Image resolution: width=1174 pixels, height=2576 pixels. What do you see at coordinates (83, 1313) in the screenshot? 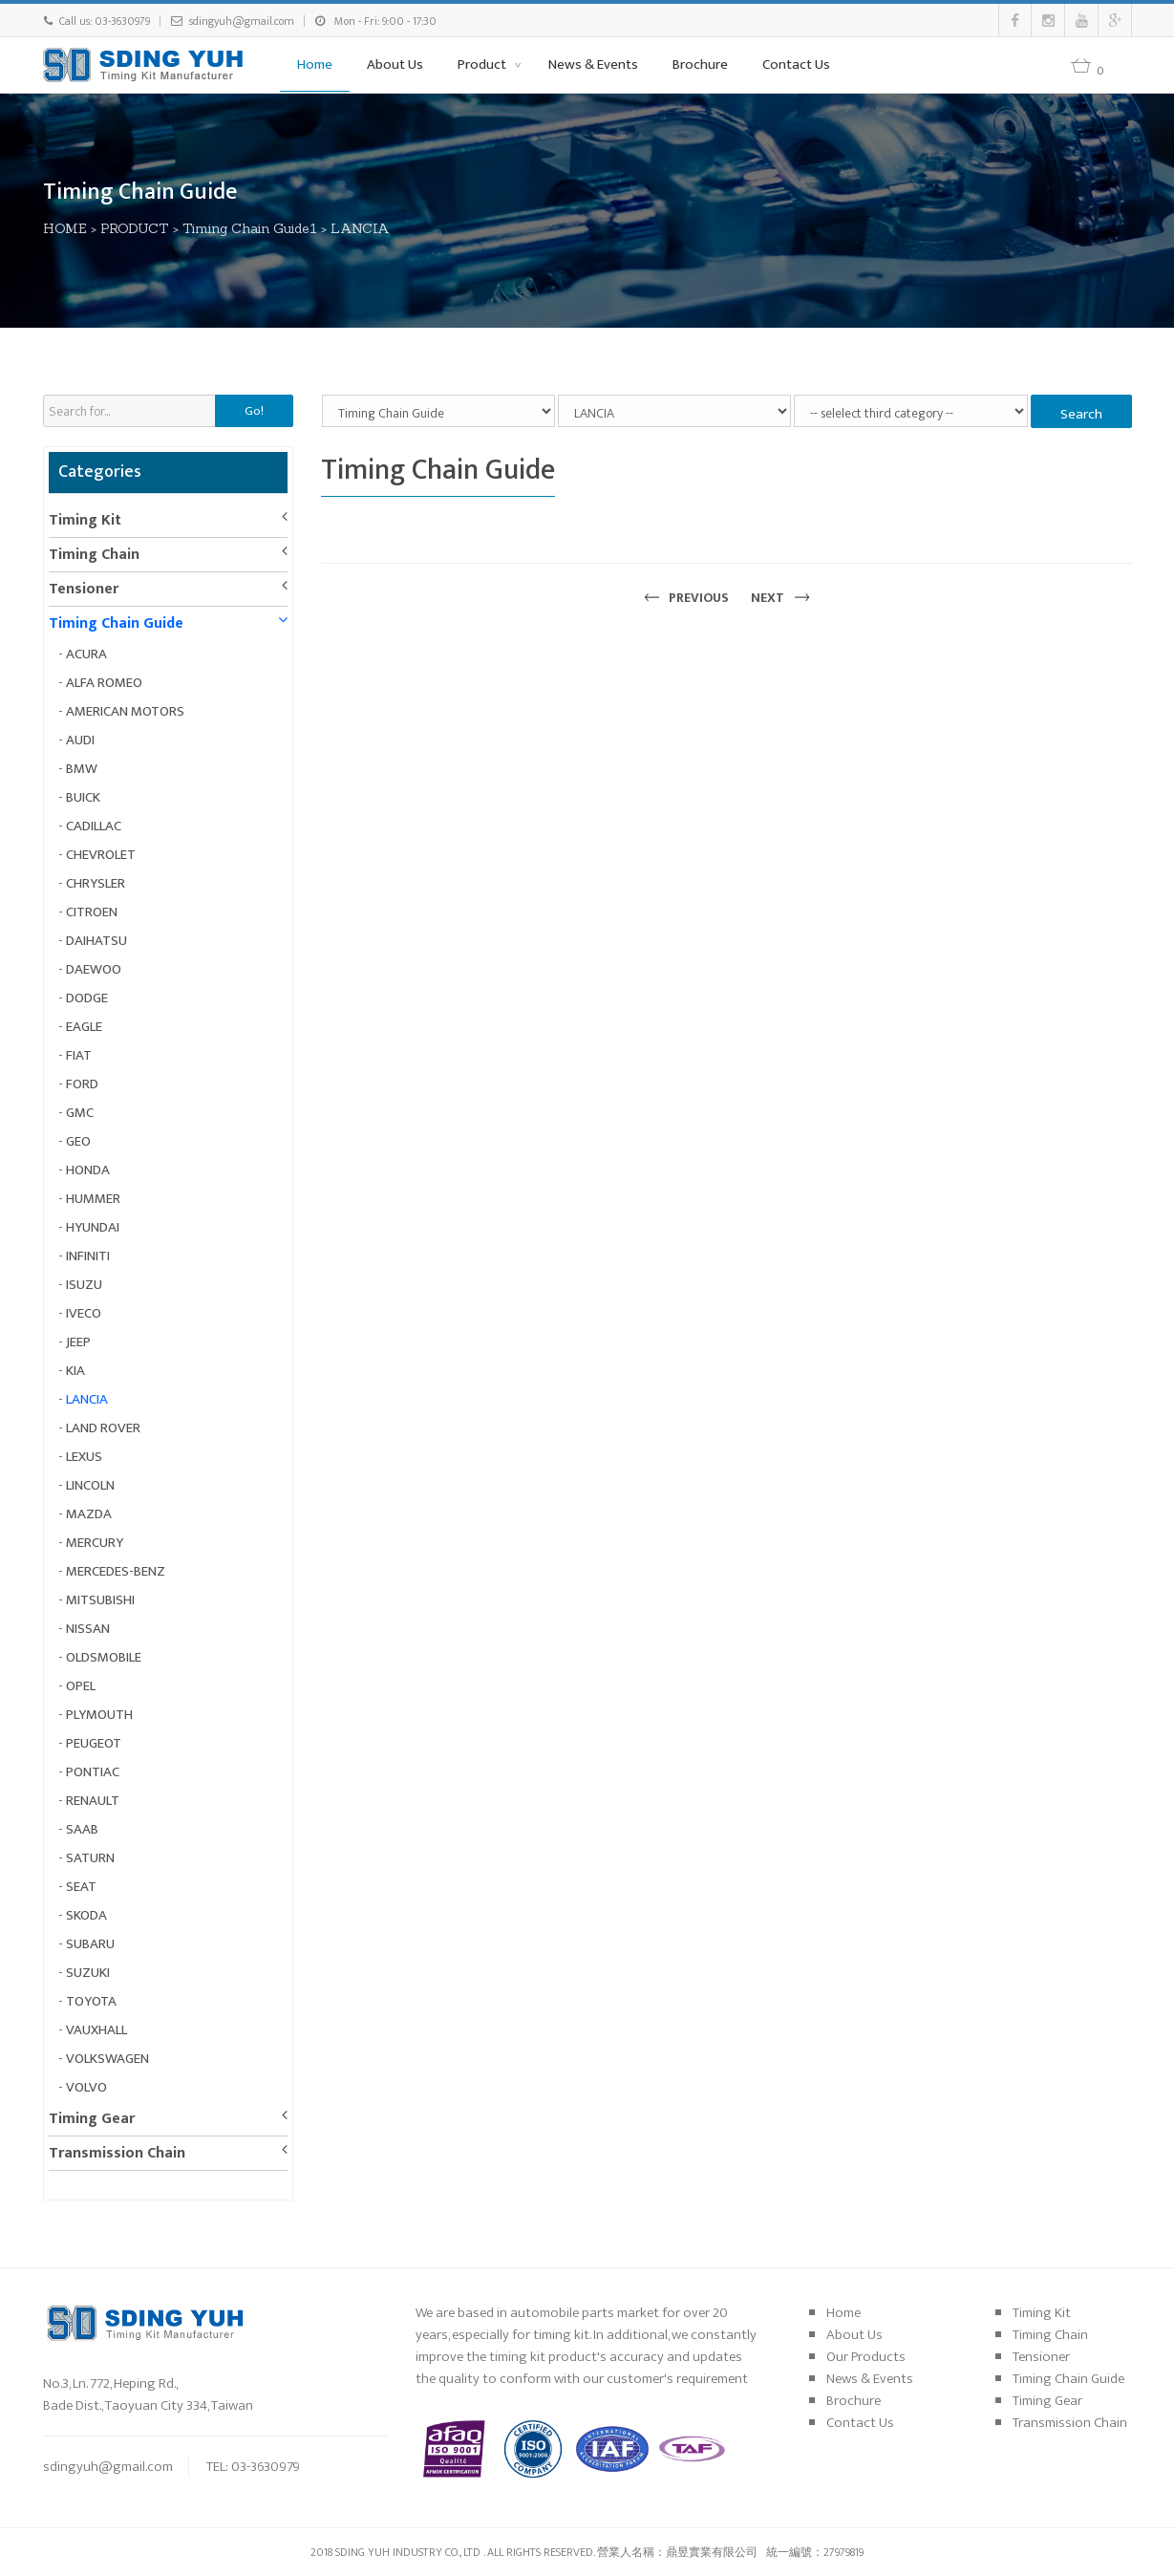
I see `IVECO` at bounding box center [83, 1313].